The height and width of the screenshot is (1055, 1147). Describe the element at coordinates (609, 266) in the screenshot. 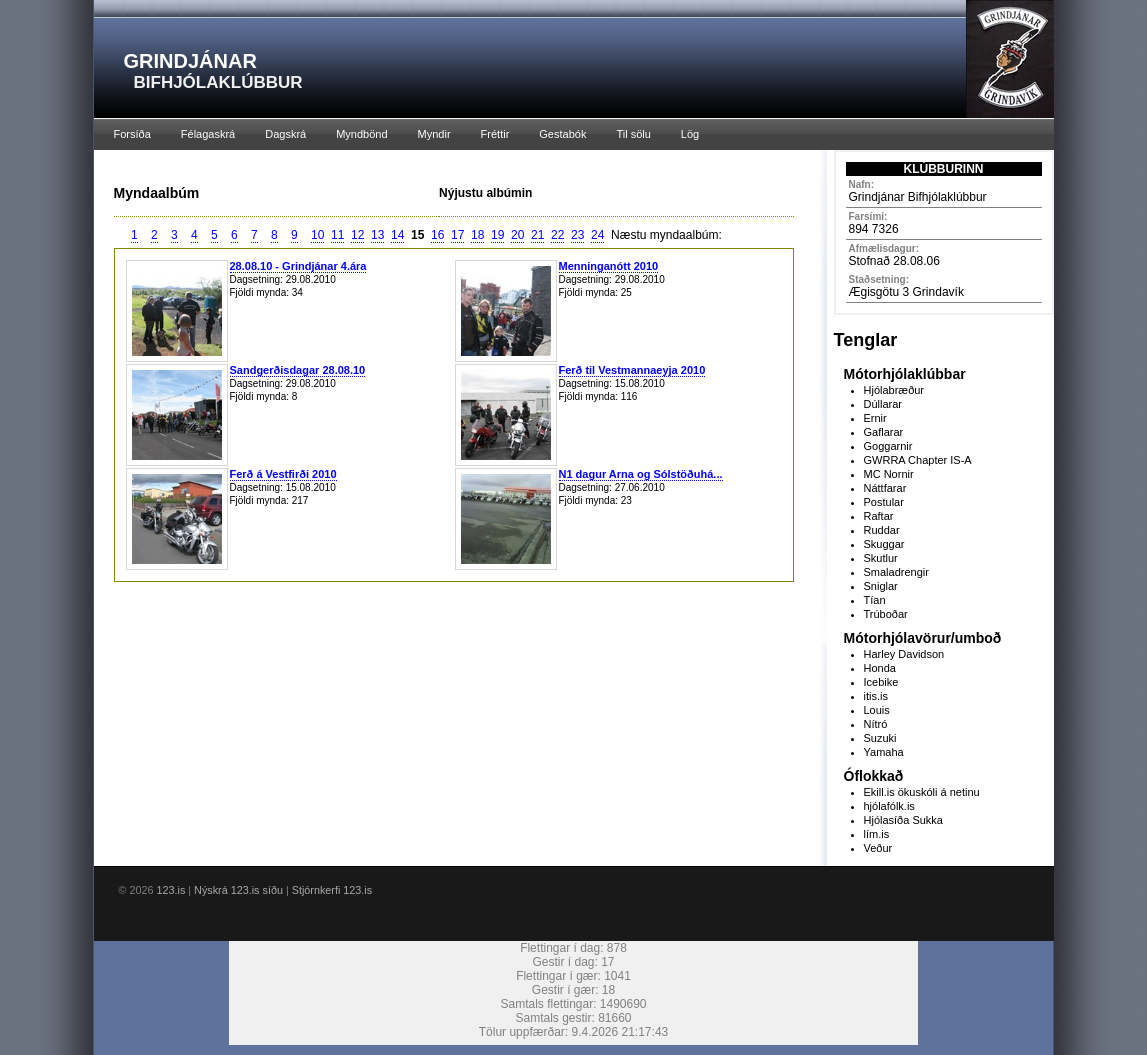

I see `Menninganótt 2010` at that location.